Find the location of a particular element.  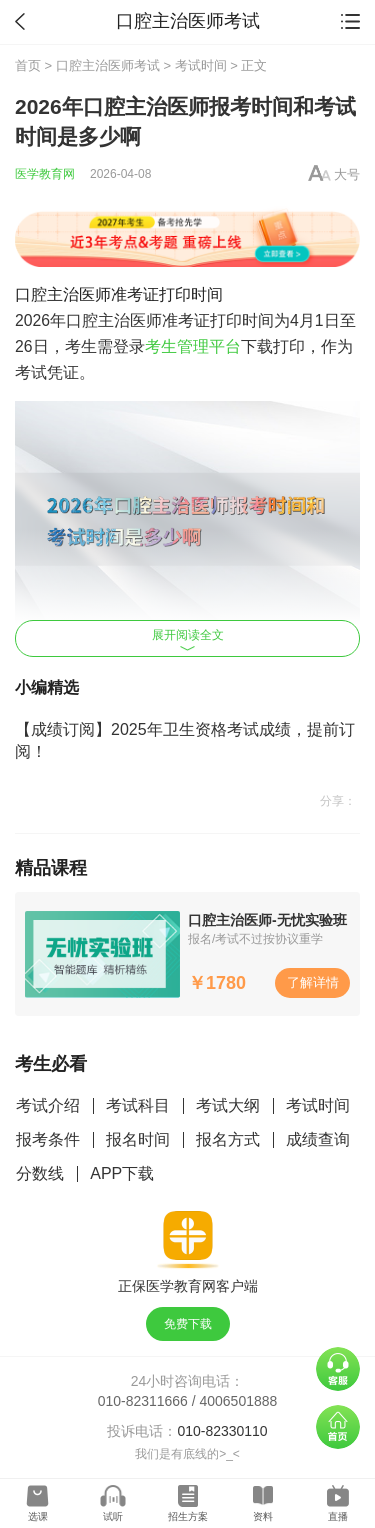

报名方式 is located at coordinates (228, 1139).